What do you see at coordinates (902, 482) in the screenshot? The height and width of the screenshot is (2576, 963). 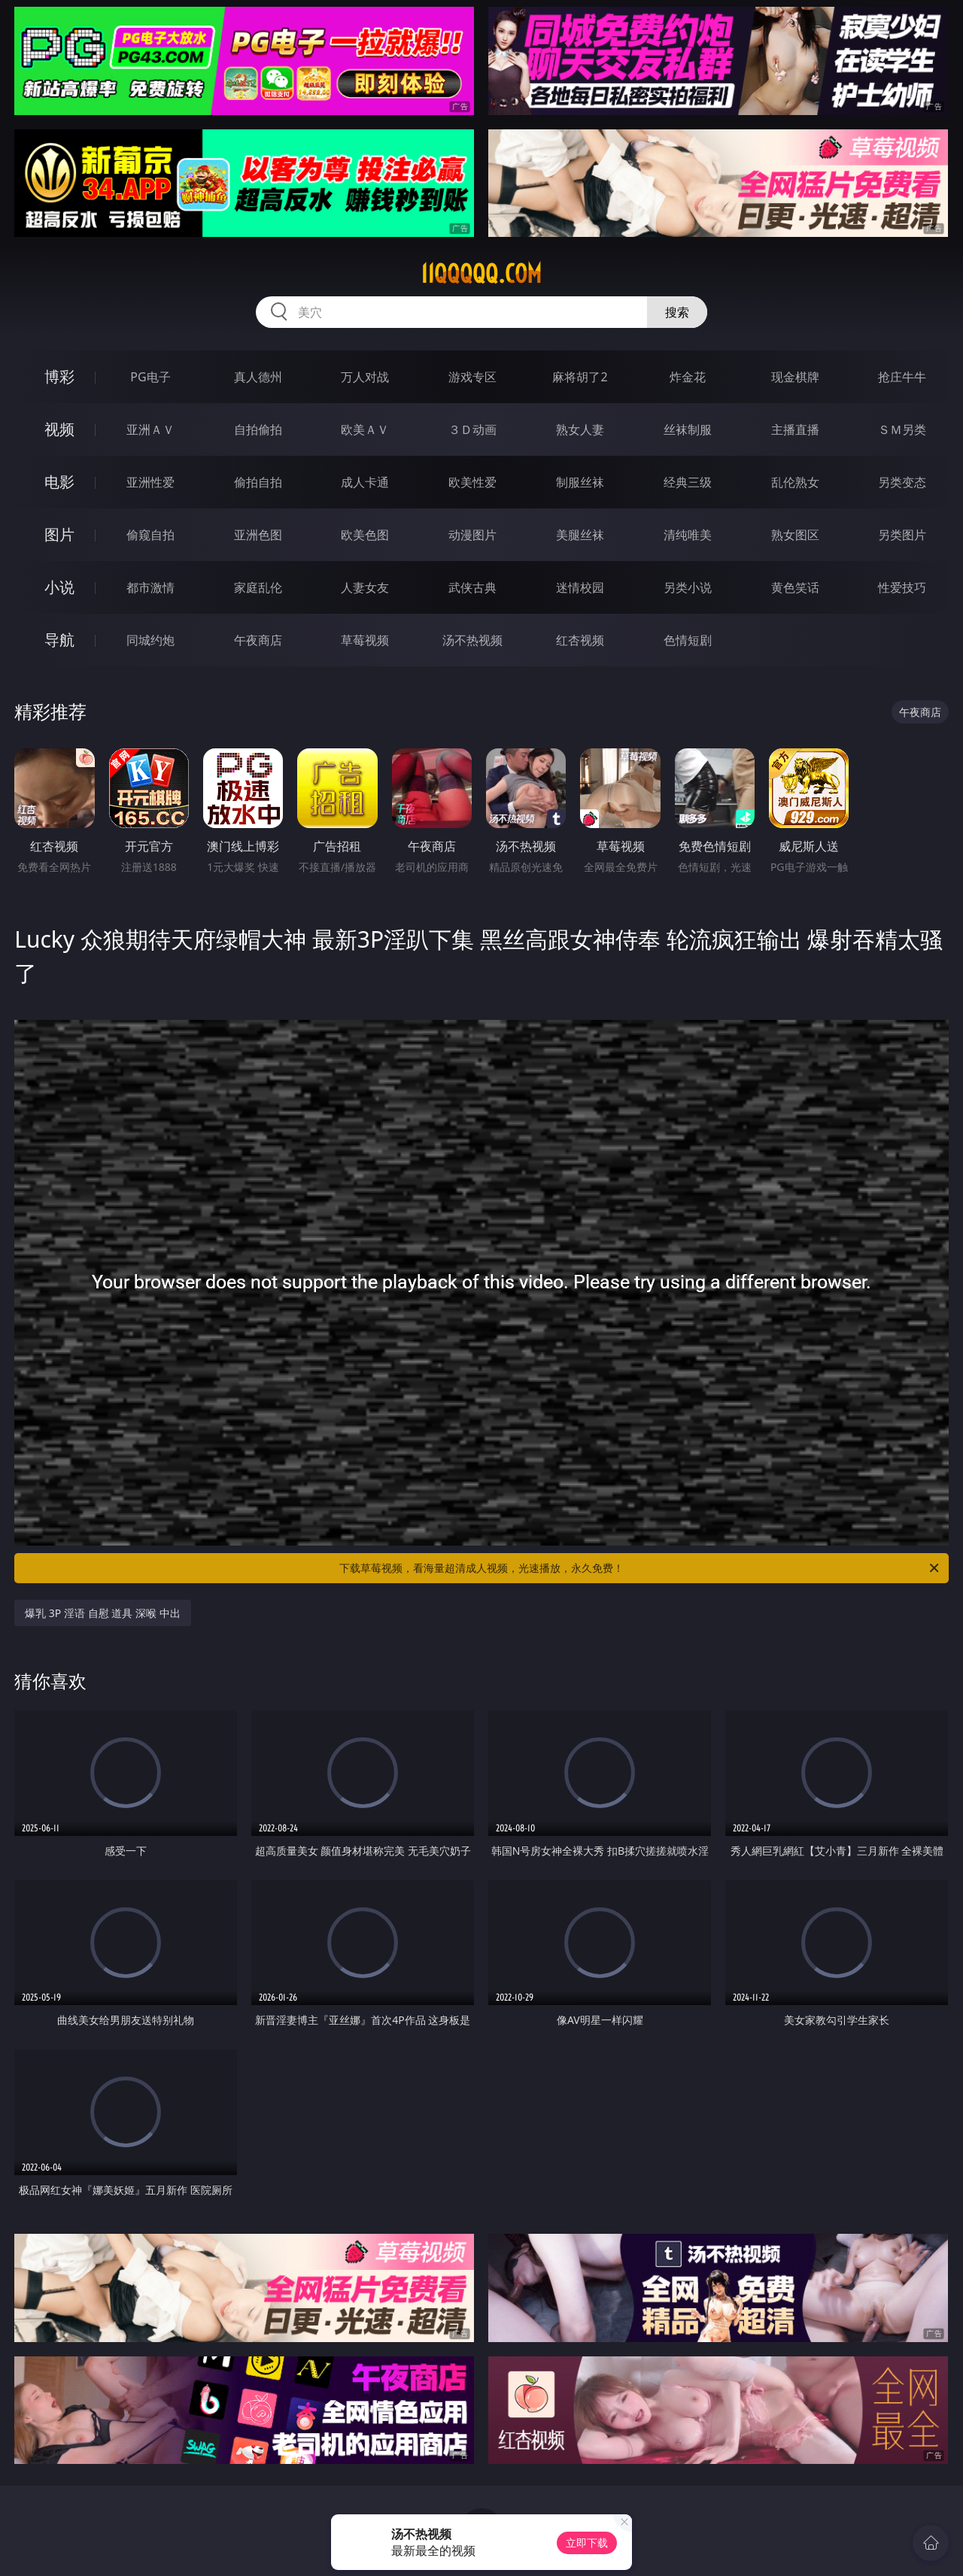 I see `另类变态` at bounding box center [902, 482].